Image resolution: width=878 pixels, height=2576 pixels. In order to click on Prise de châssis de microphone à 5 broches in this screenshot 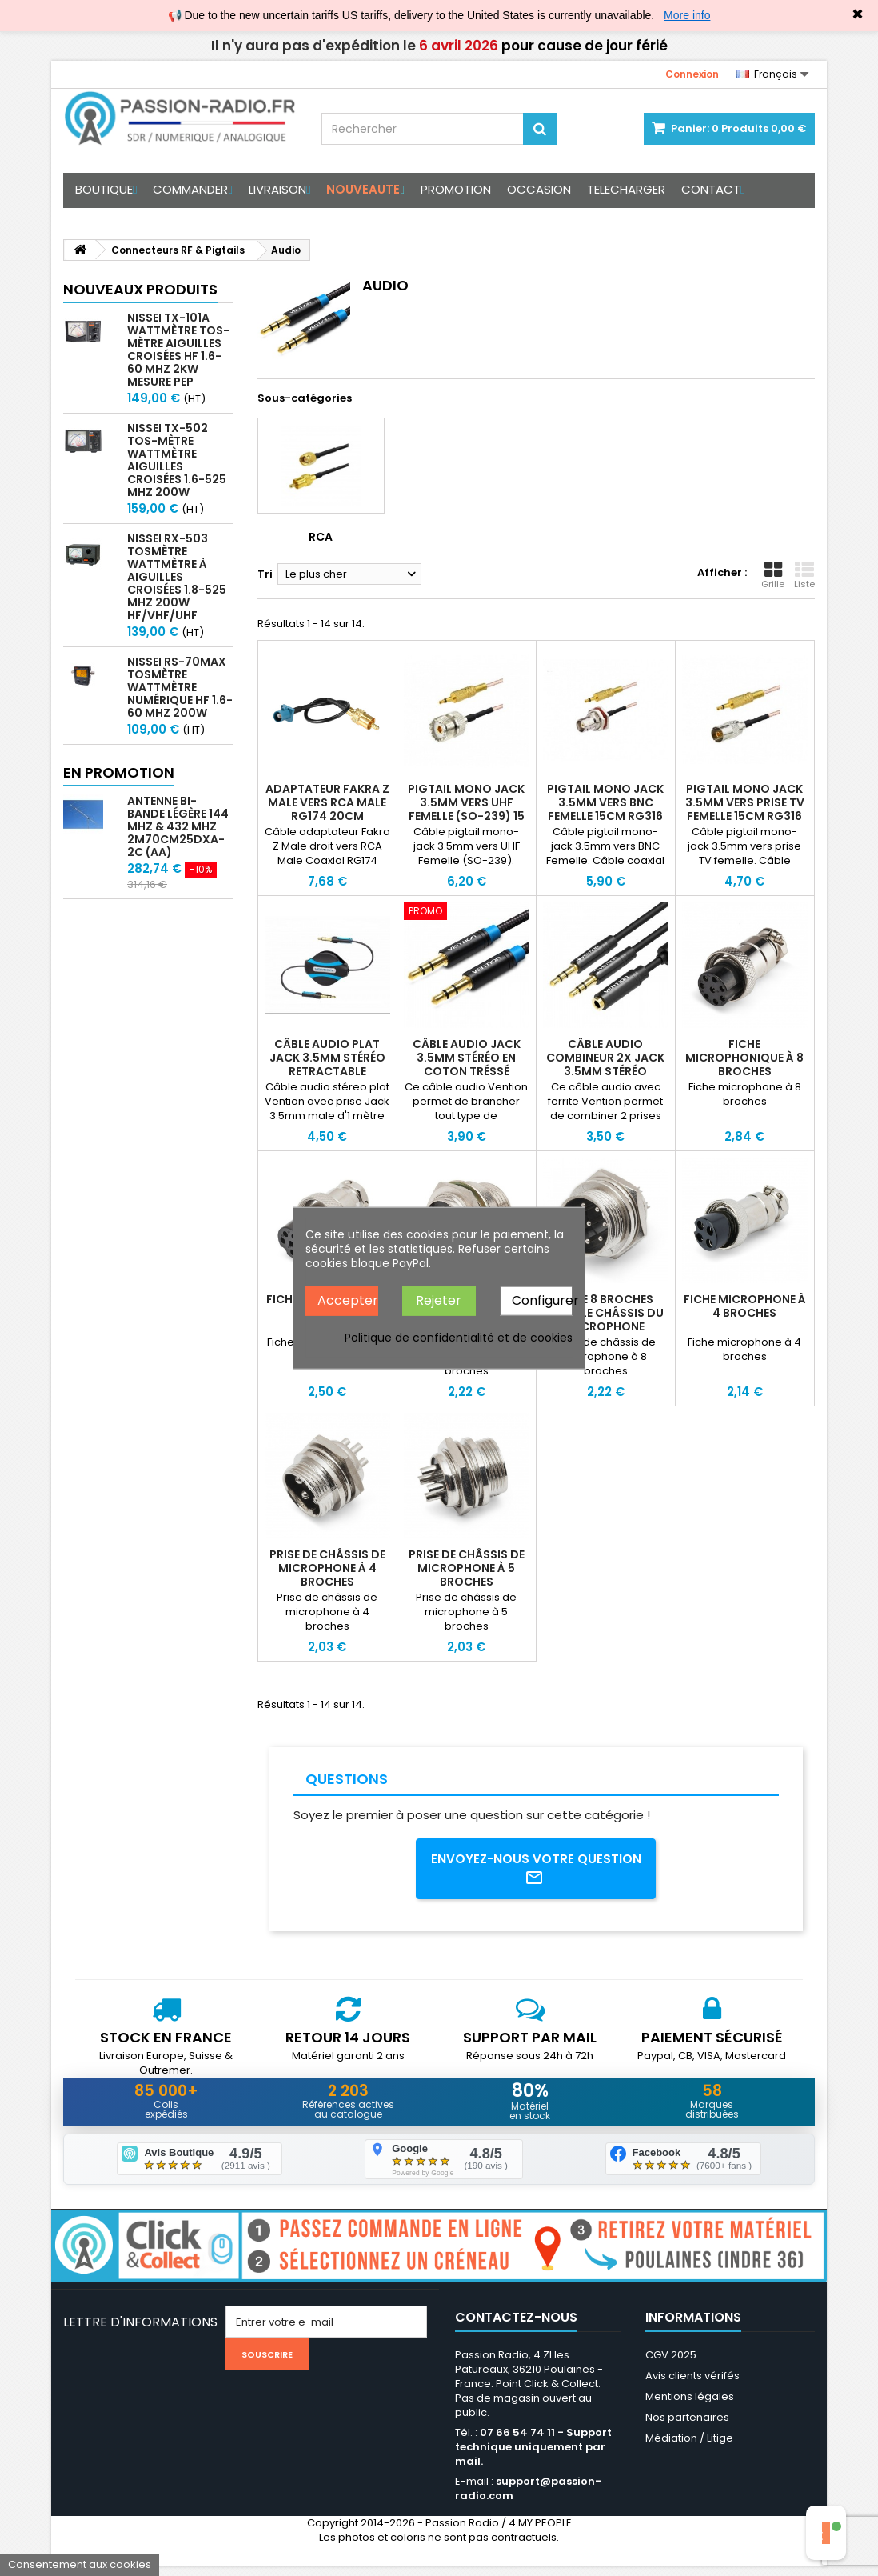, I will do `click(467, 1568)`.